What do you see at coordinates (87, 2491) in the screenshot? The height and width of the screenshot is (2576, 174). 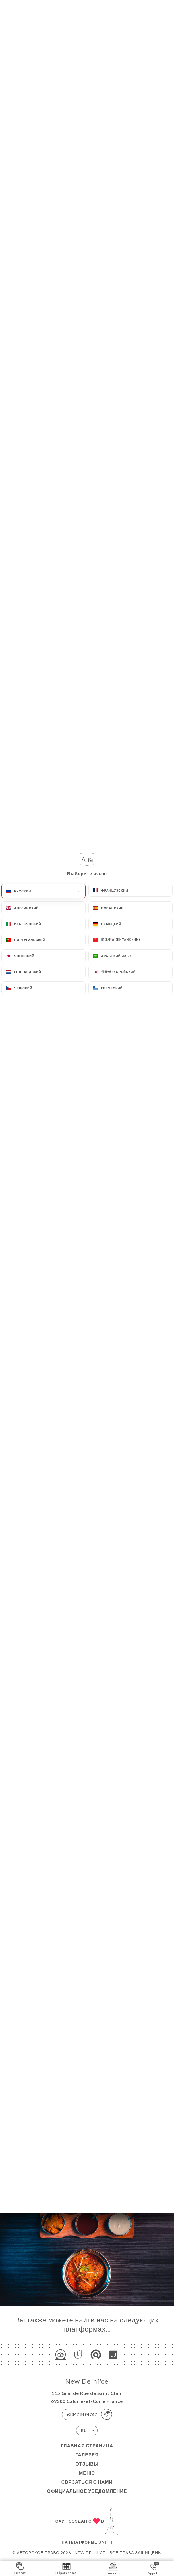 I see `Официальное уведомление` at bounding box center [87, 2491].